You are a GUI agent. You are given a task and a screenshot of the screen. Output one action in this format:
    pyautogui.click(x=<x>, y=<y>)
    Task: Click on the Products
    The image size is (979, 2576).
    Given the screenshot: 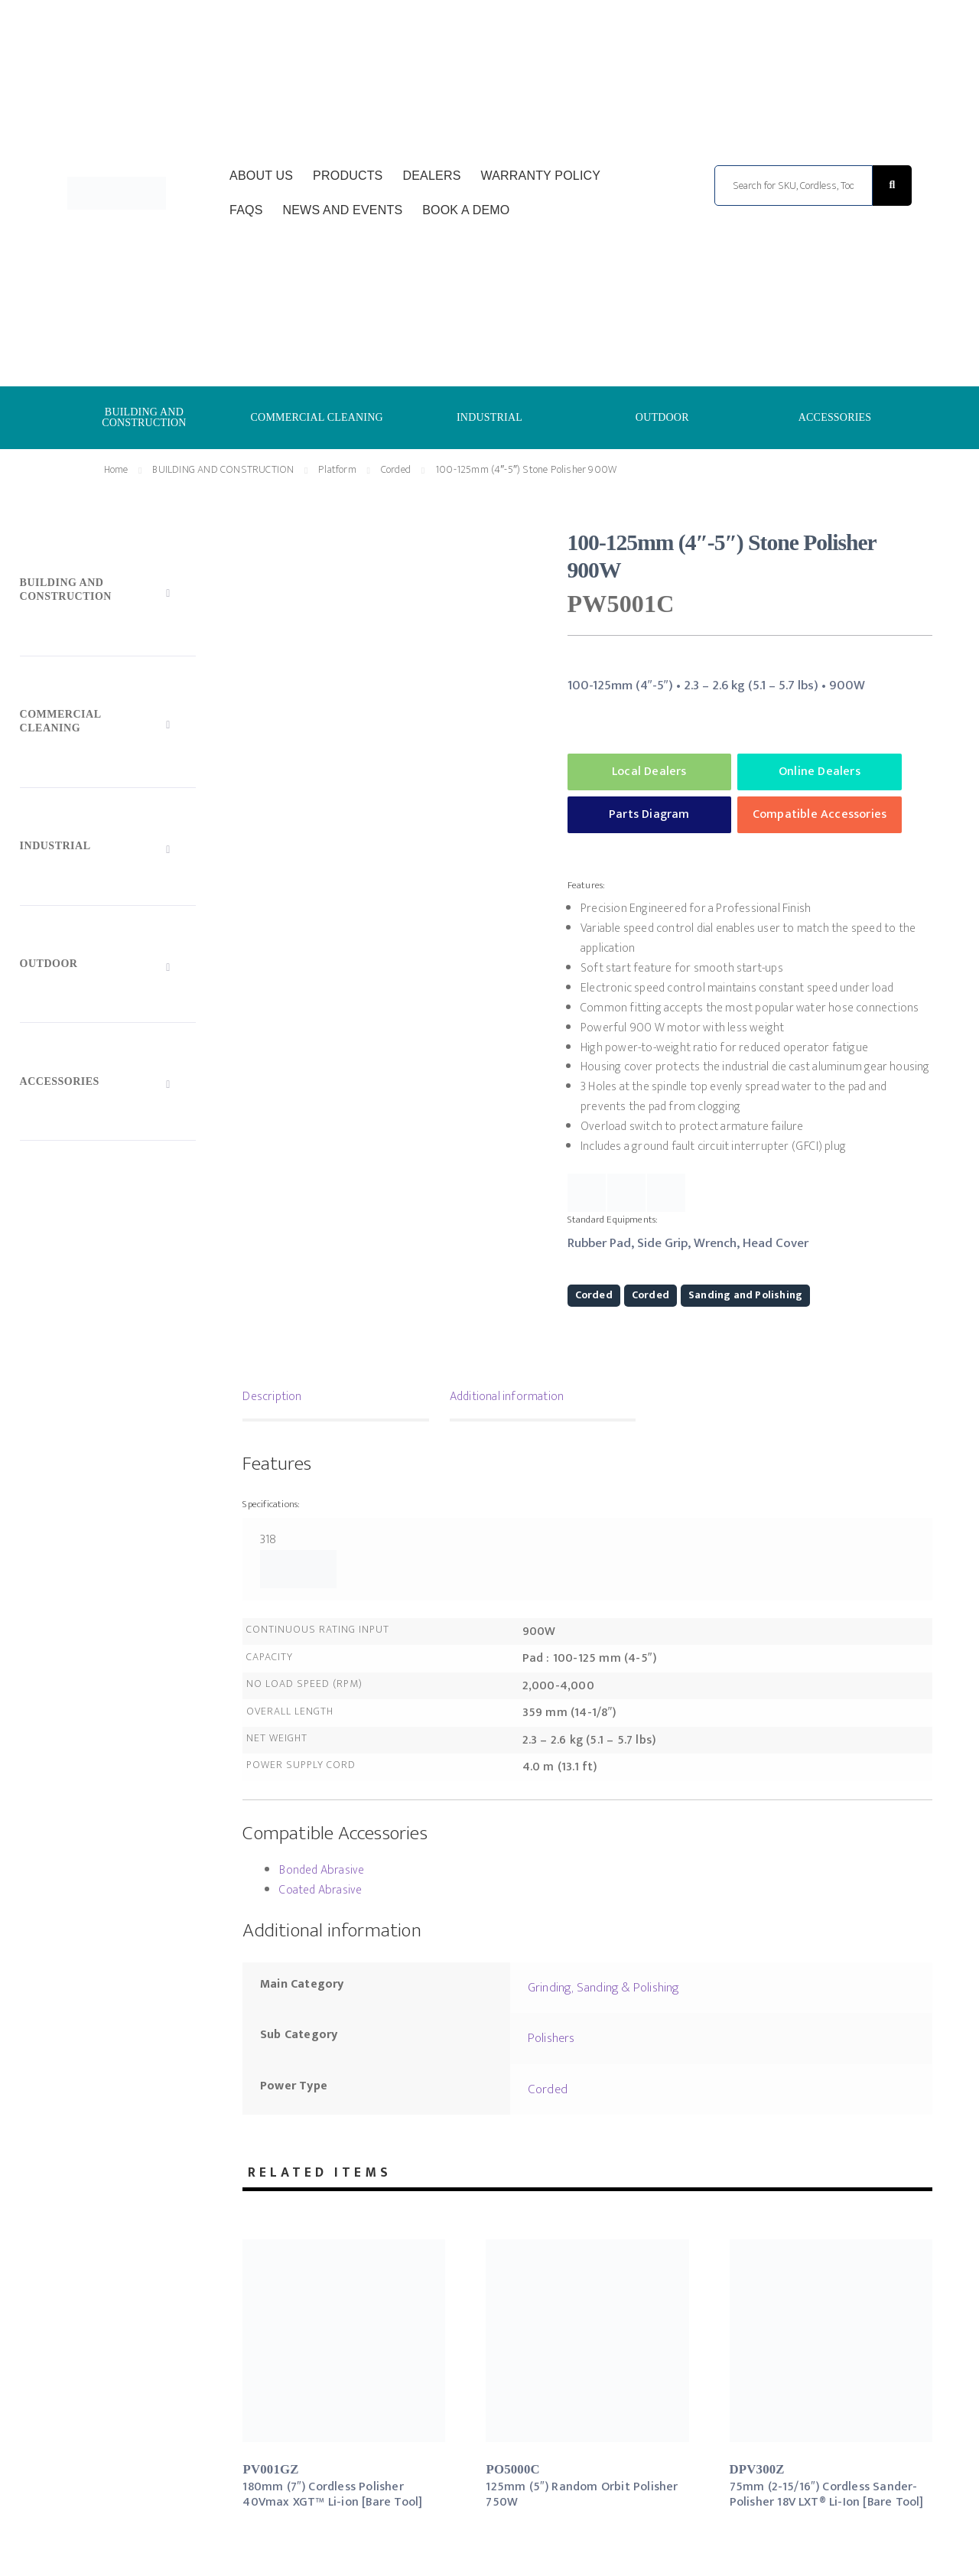 What is the action you would take?
    pyautogui.click(x=347, y=175)
    